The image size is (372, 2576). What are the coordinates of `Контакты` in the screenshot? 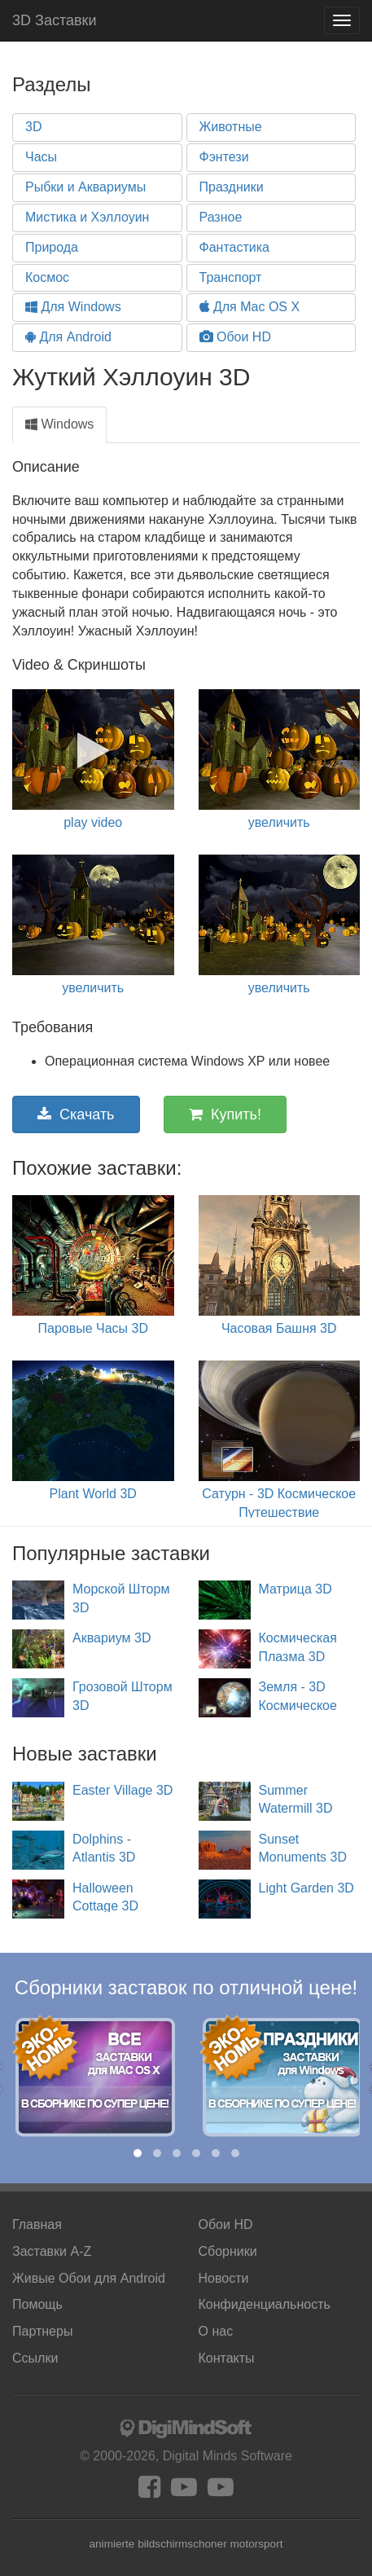 It's located at (227, 2358).